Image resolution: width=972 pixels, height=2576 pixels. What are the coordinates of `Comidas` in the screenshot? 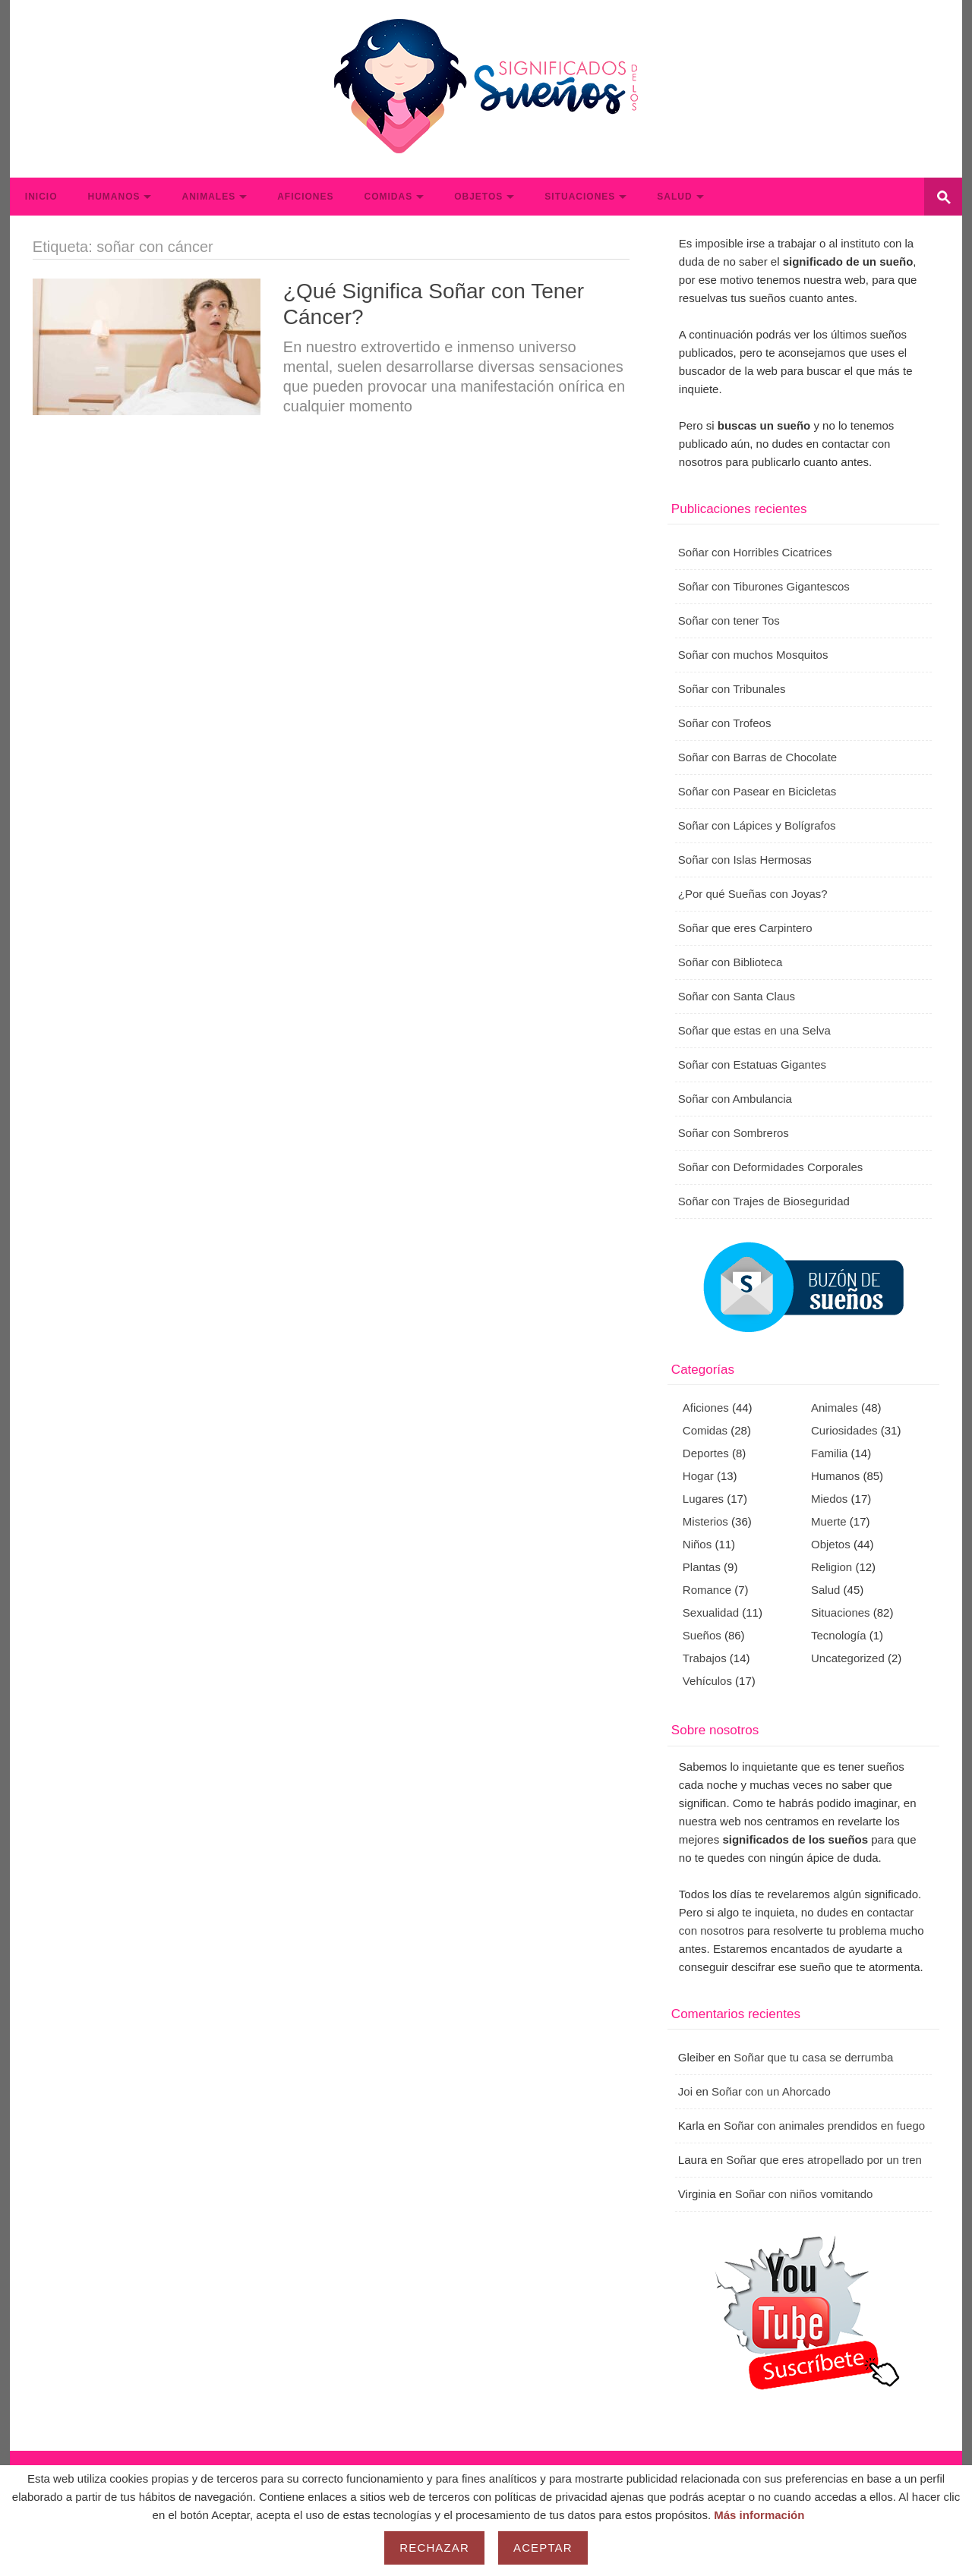 It's located at (388, 196).